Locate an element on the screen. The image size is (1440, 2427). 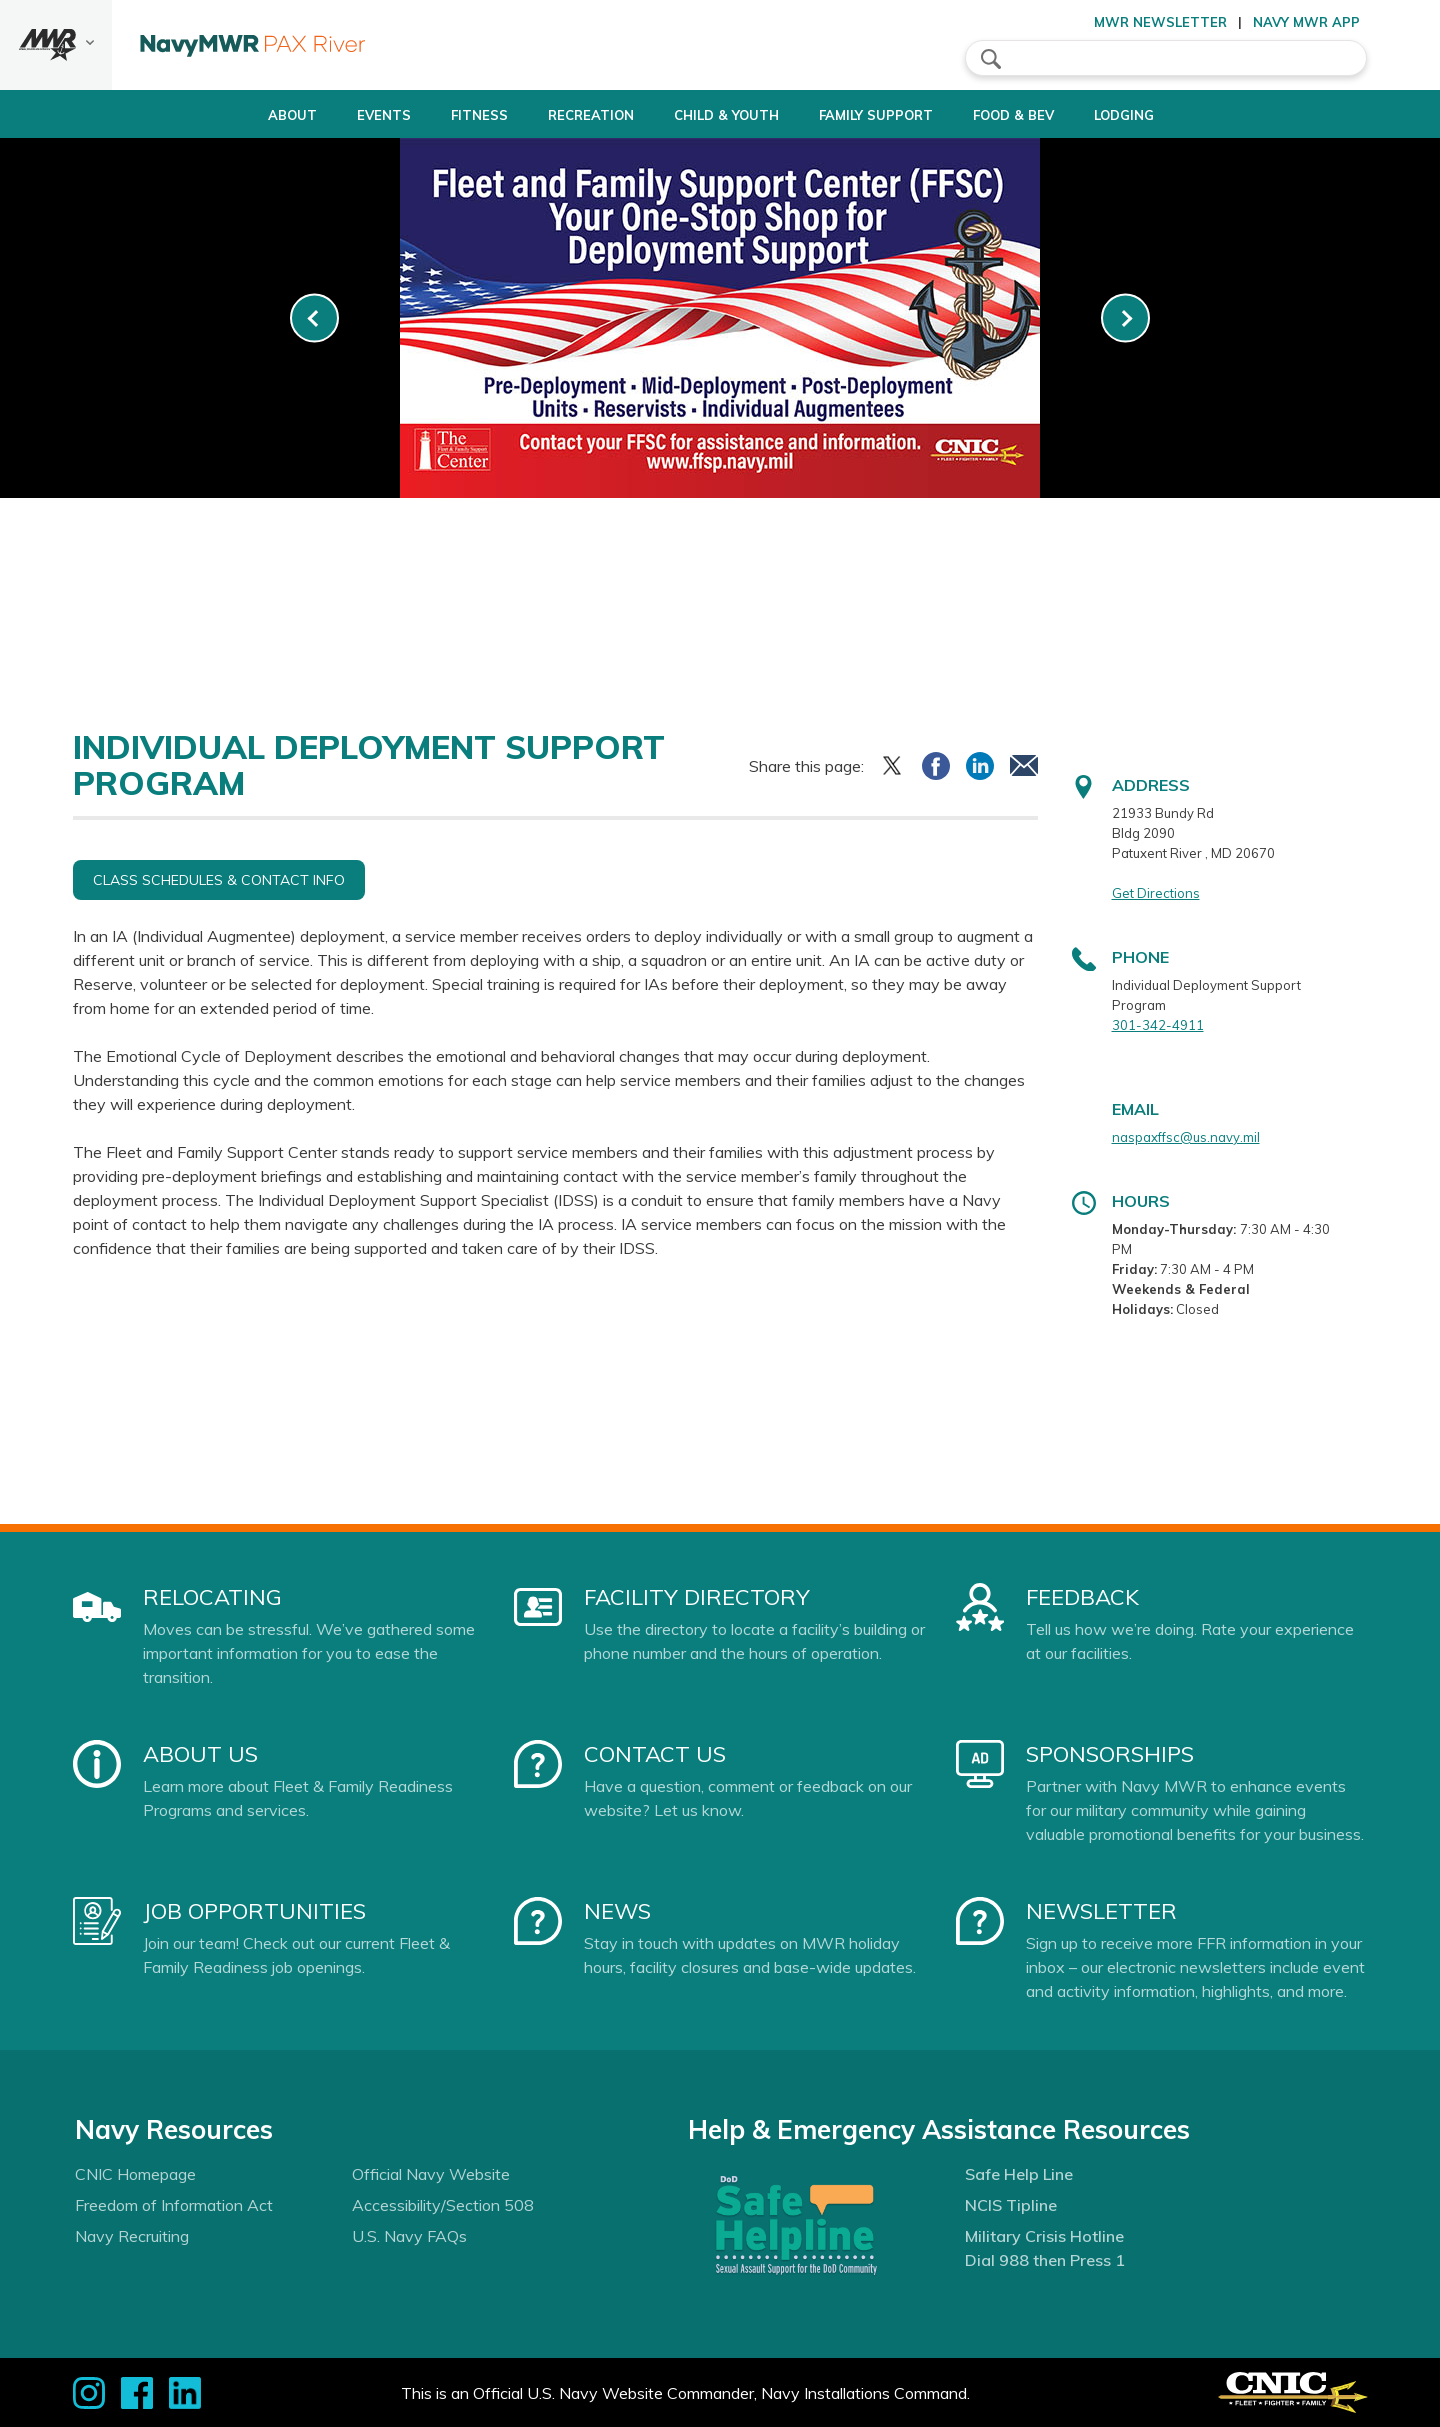
Newsletter is located at coordinates (1101, 1911).